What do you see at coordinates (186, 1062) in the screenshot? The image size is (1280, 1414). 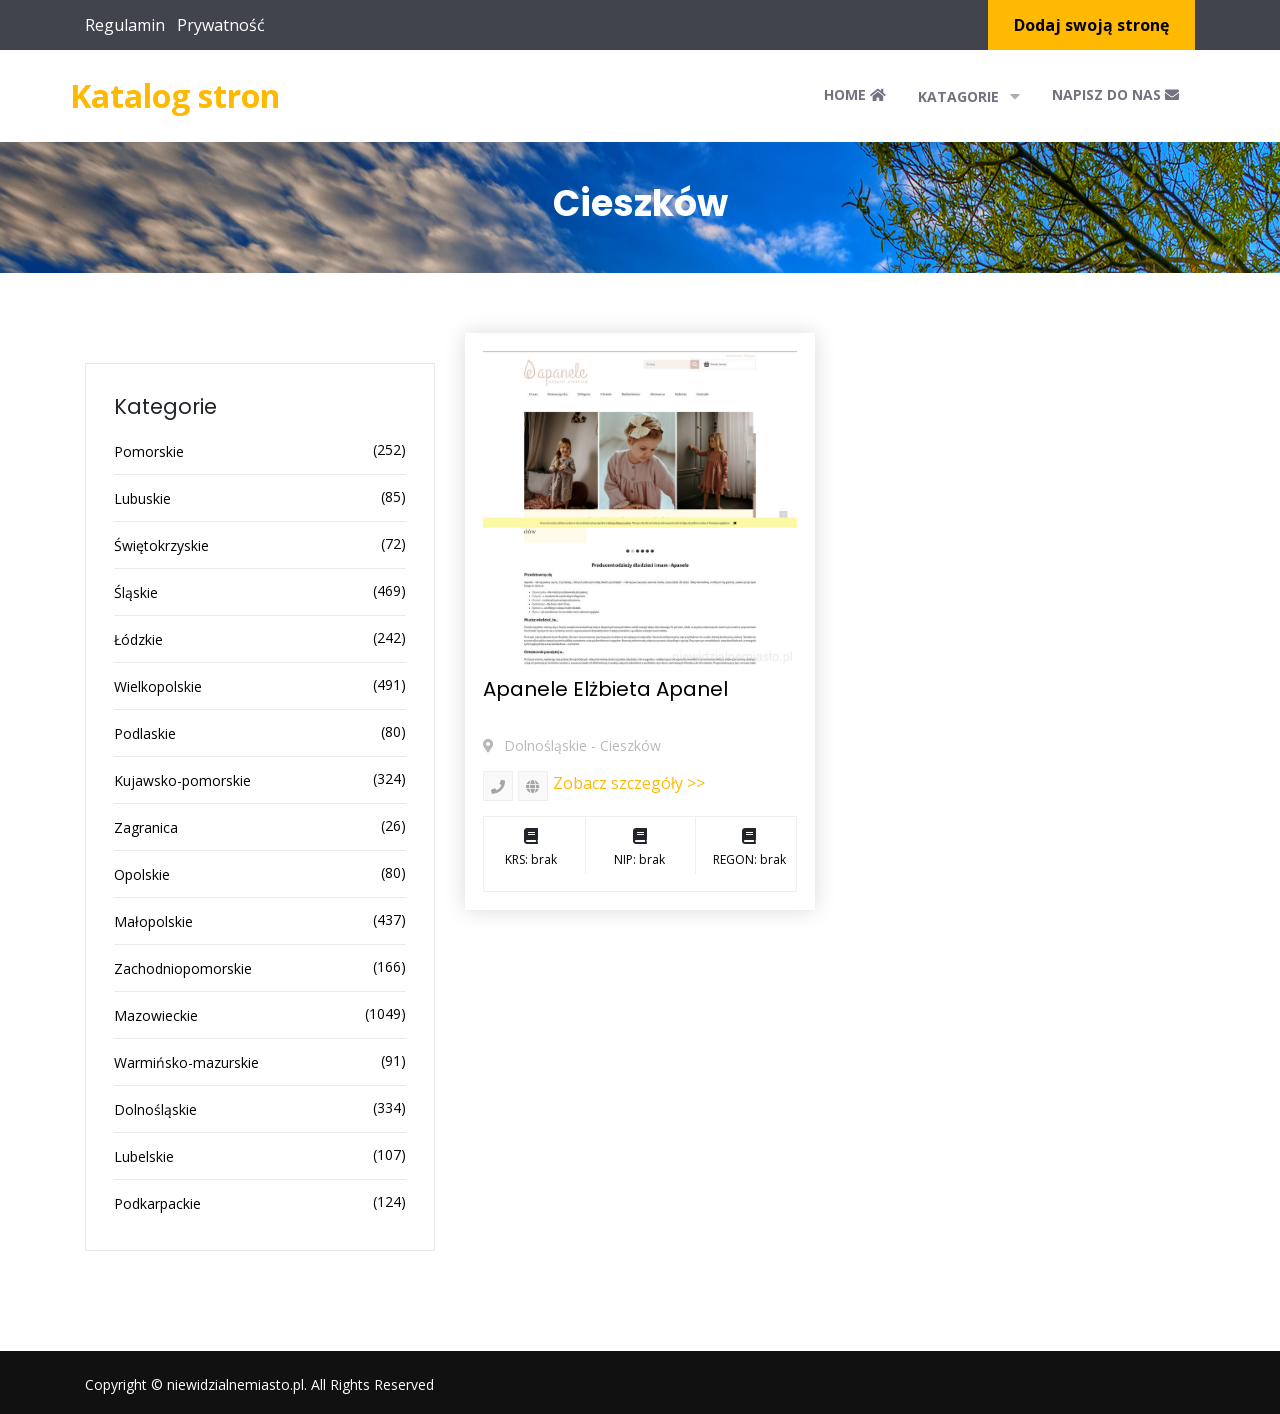 I see `Warmińsko-mazurskie` at bounding box center [186, 1062].